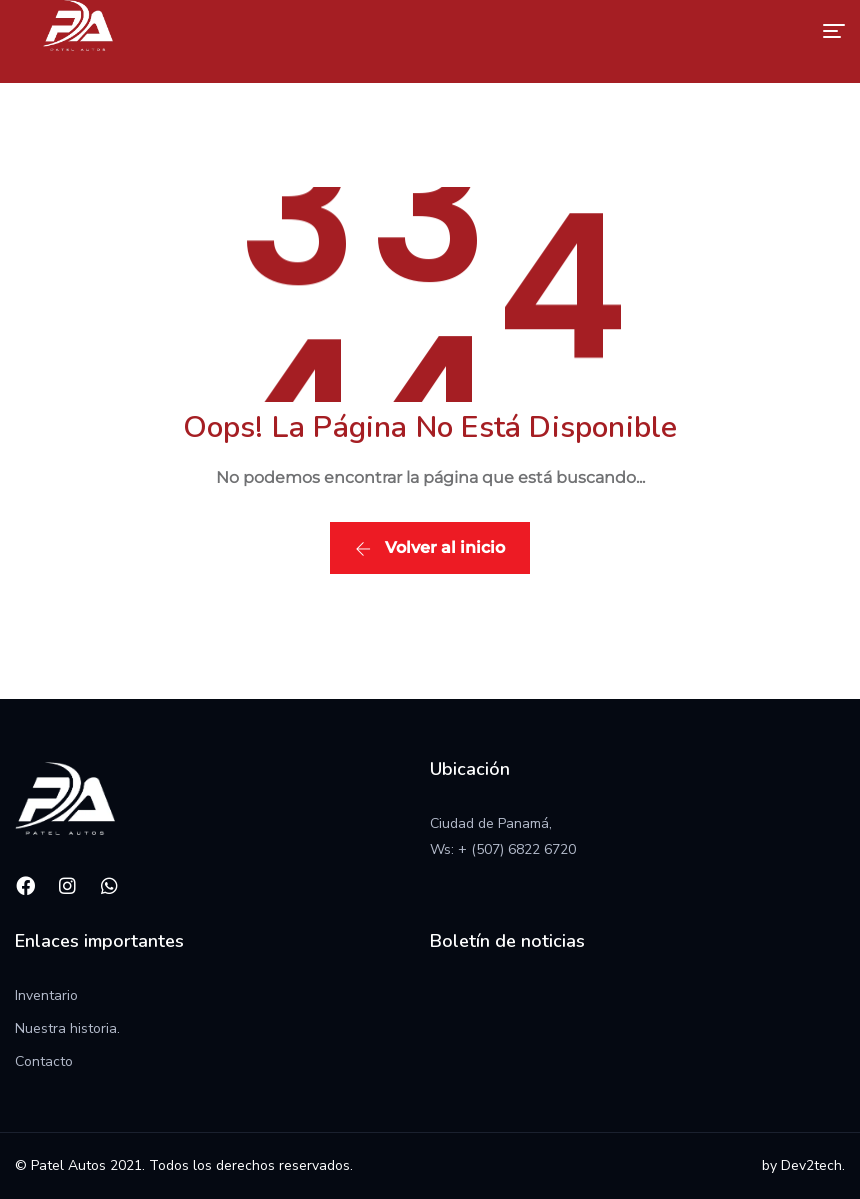 The width and height of the screenshot is (860, 1199). What do you see at coordinates (66, 1061) in the screenshot?
I see `to` at bounding box center [66, 1061].